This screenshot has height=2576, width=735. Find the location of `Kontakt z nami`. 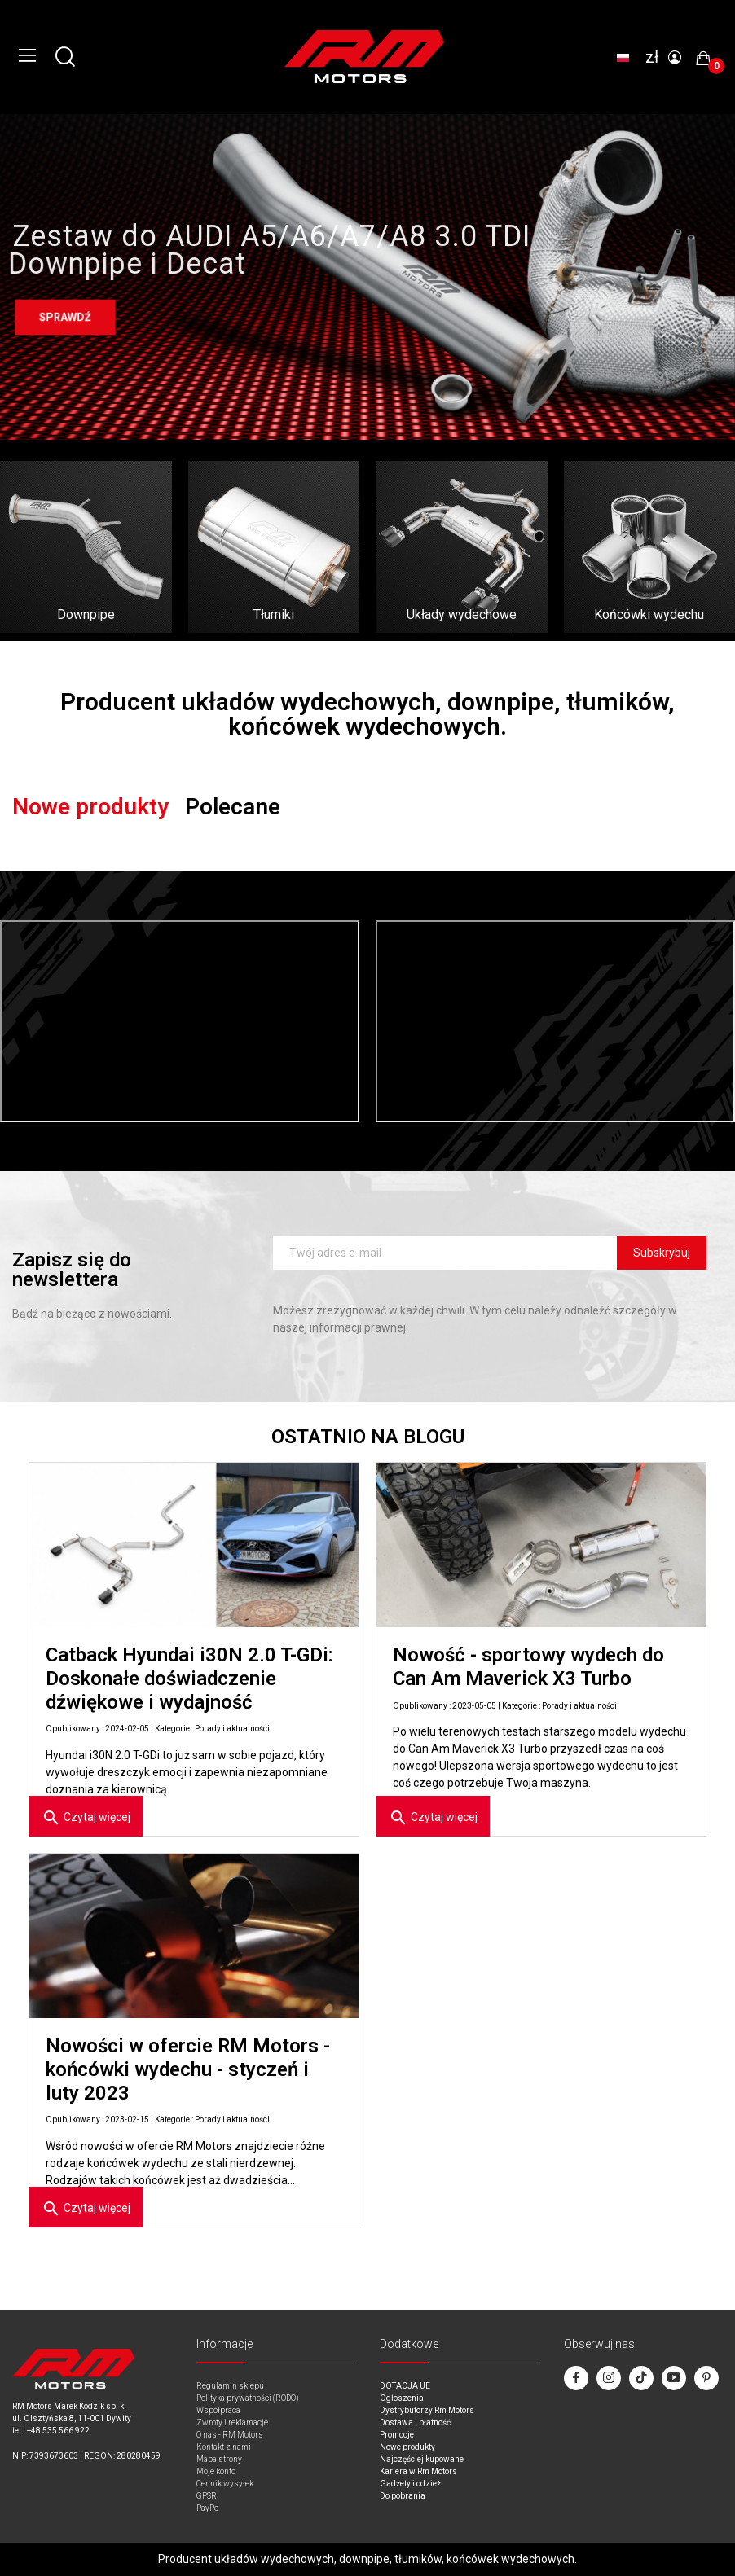

Kontakt z nami is located at coordinates (223, 2446).